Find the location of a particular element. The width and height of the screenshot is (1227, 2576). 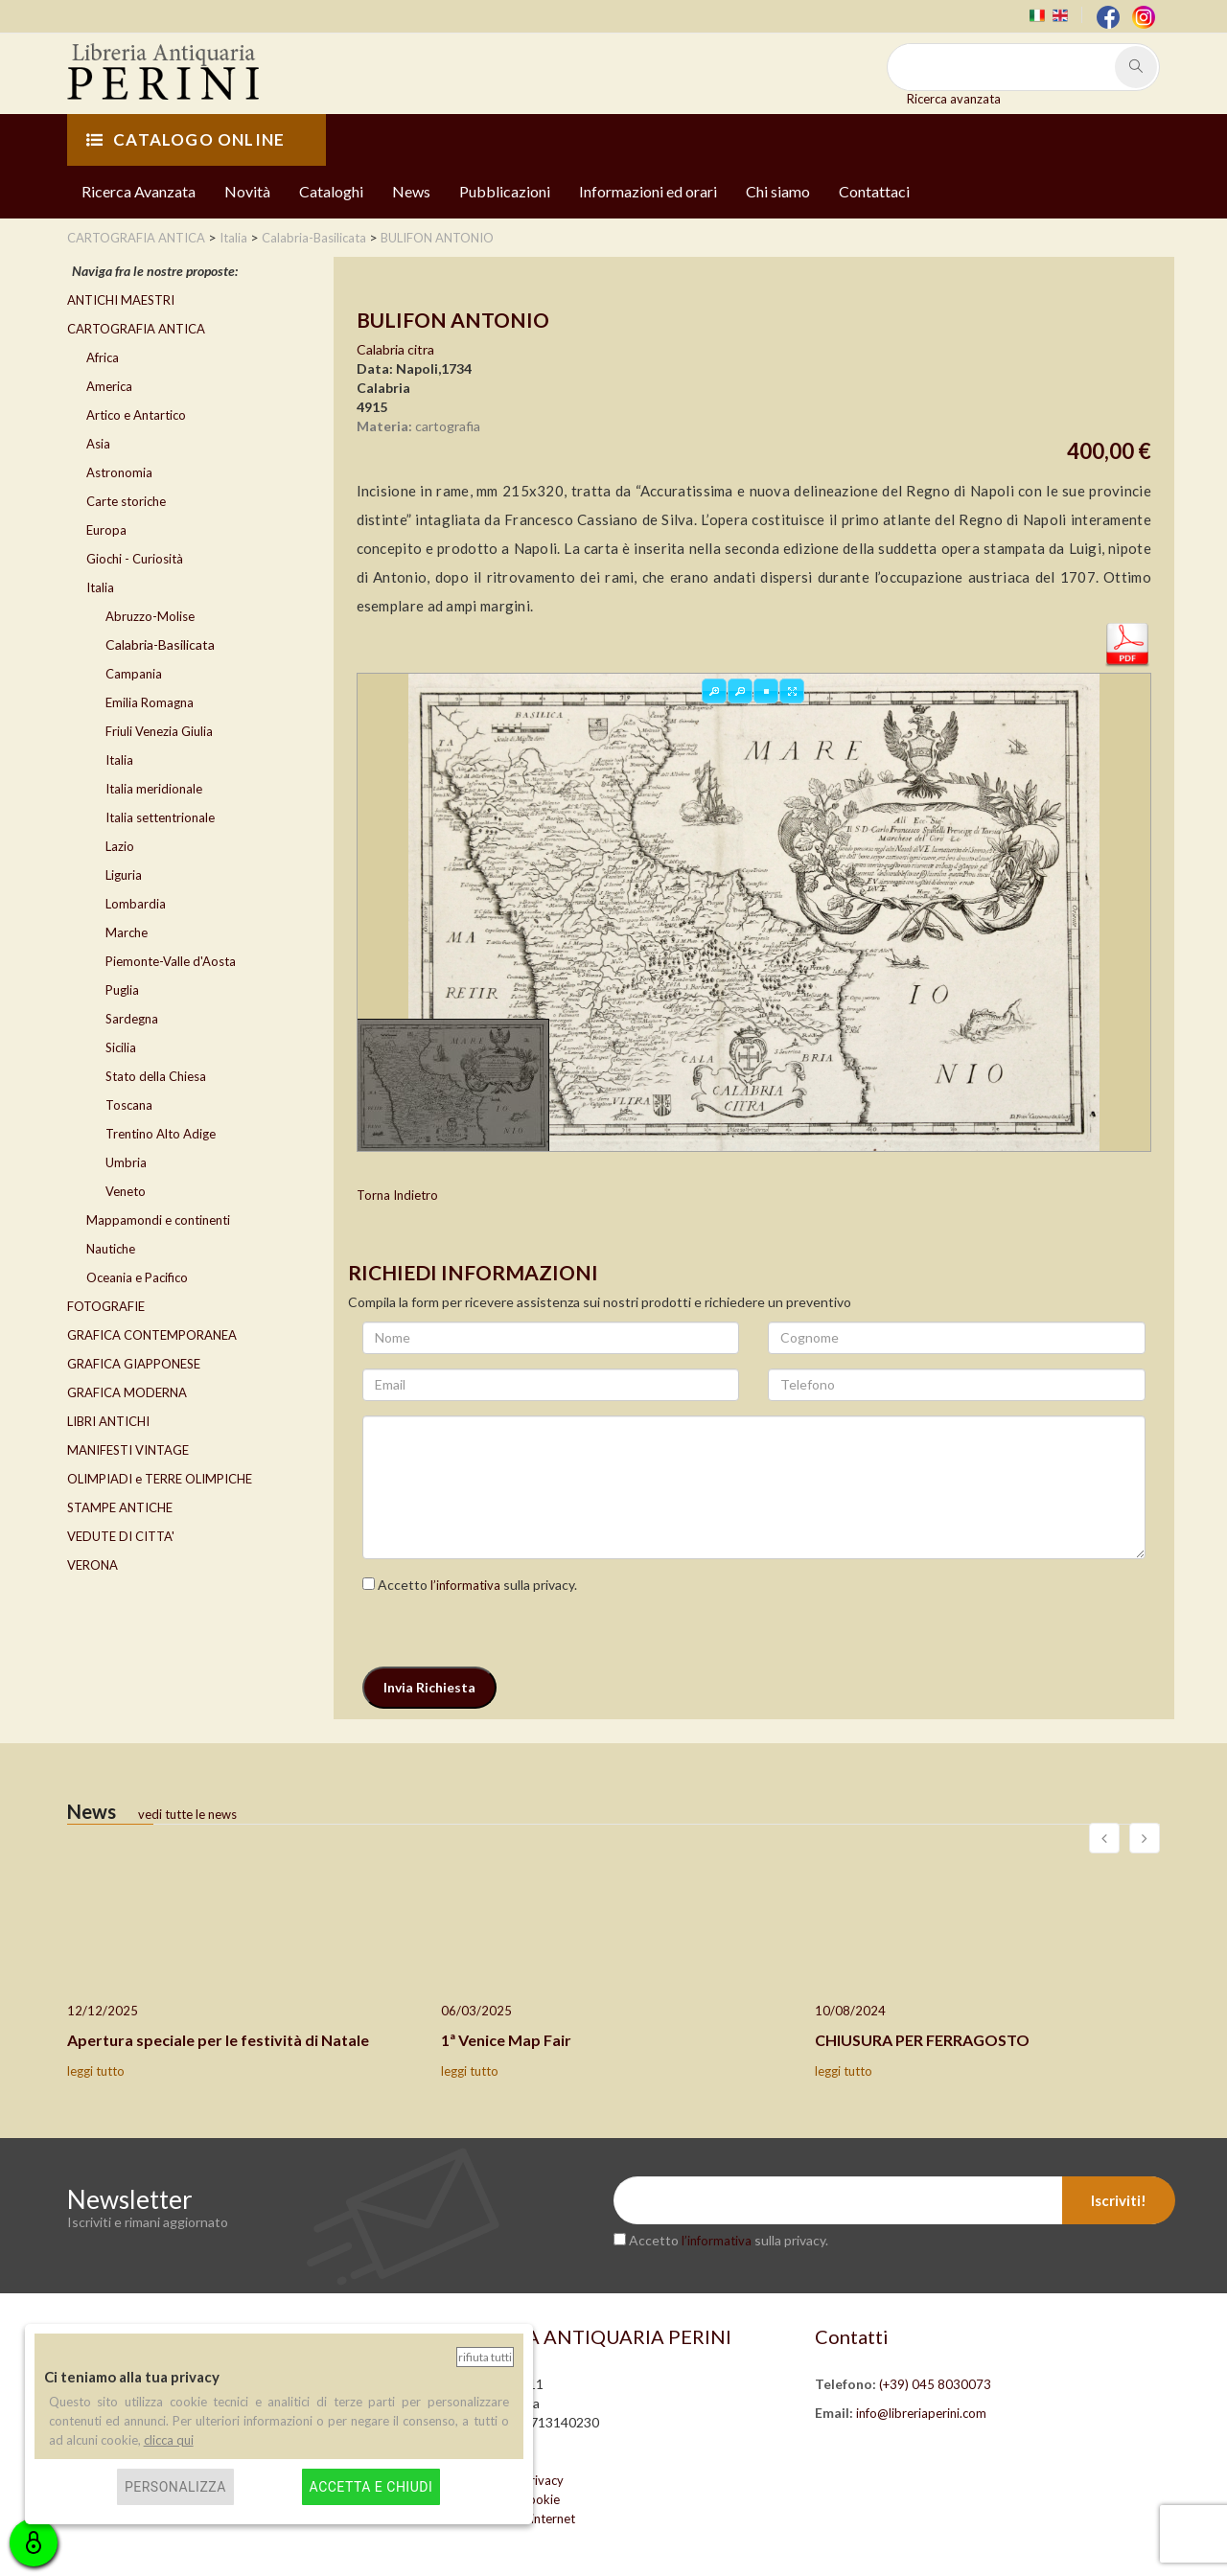

GRAFICA MODERNA is located at coordinates (127, 1392).